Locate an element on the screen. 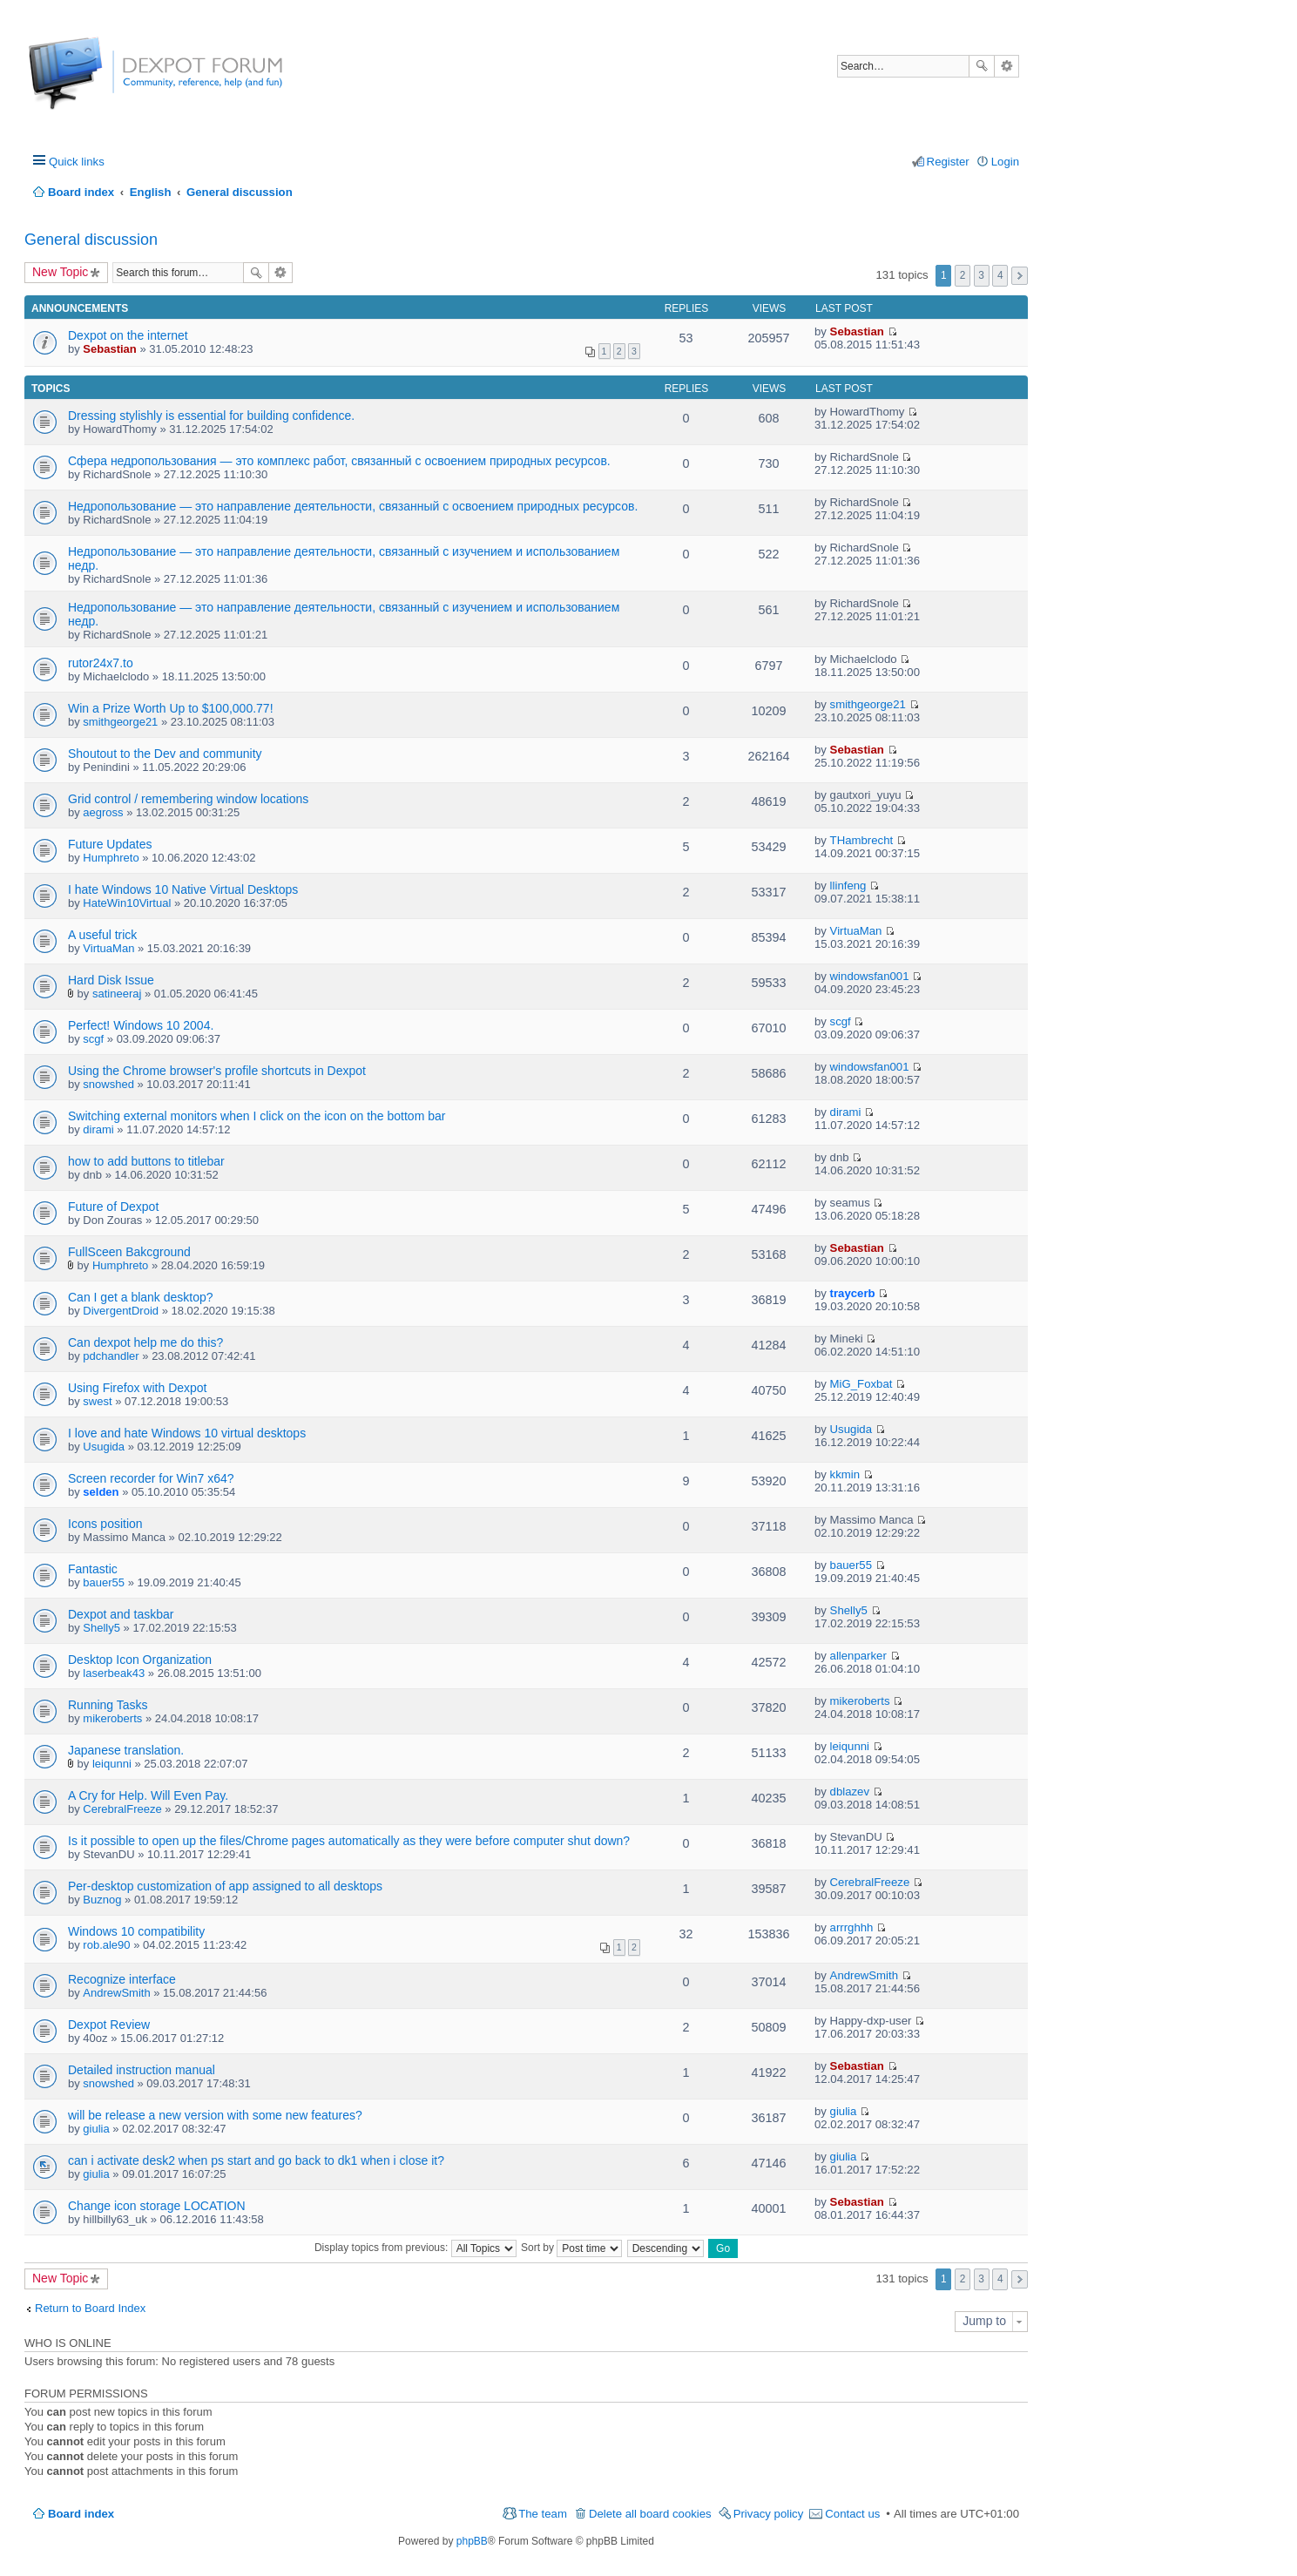 The image size is (1297, 2576). VirtuaMan is located at coordinates (108, 948).